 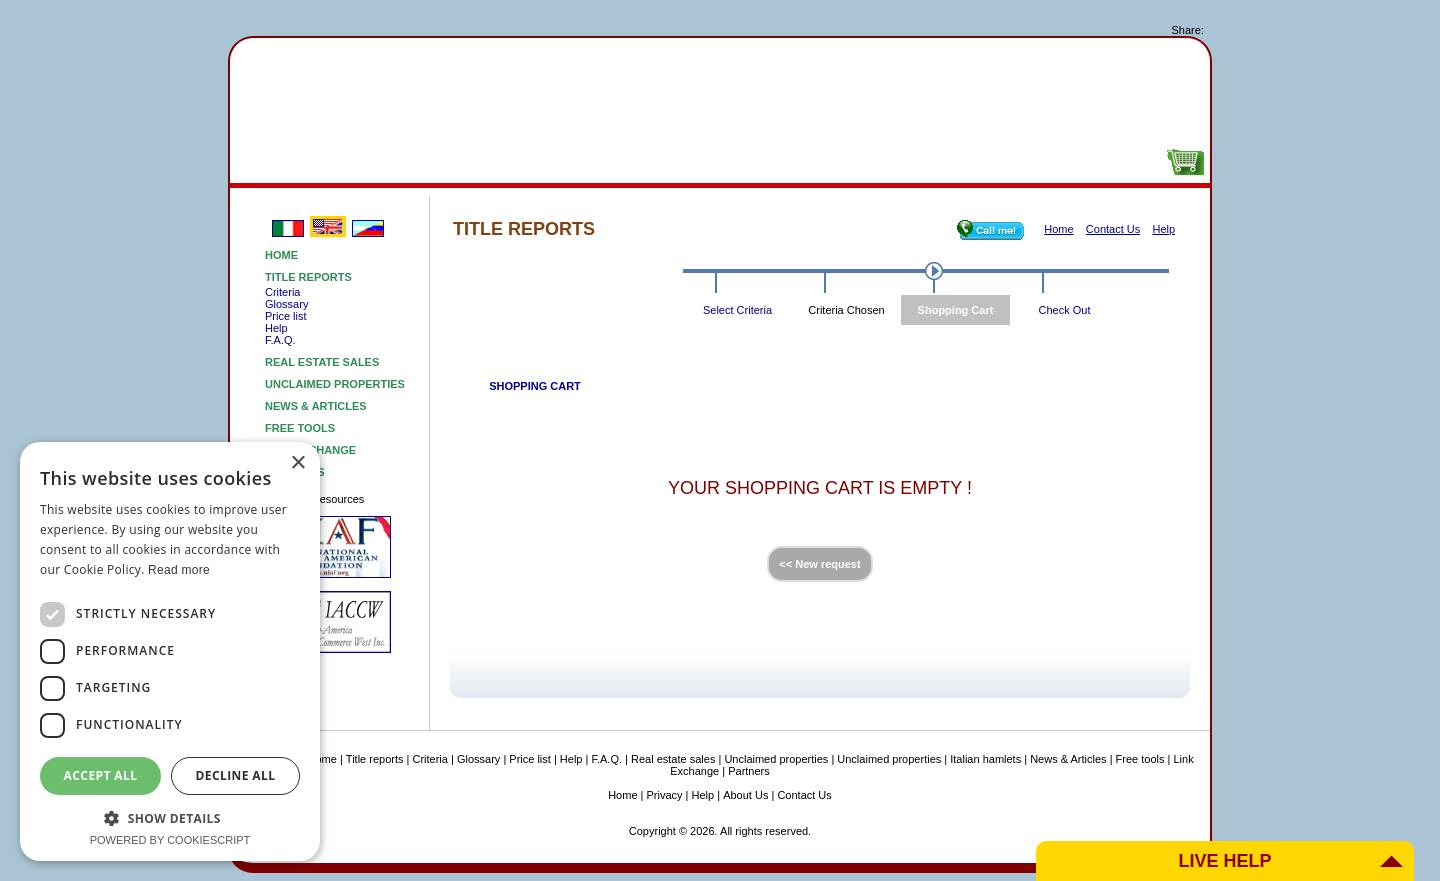 I want to click on News & Articles, so click(x=316, y=406).